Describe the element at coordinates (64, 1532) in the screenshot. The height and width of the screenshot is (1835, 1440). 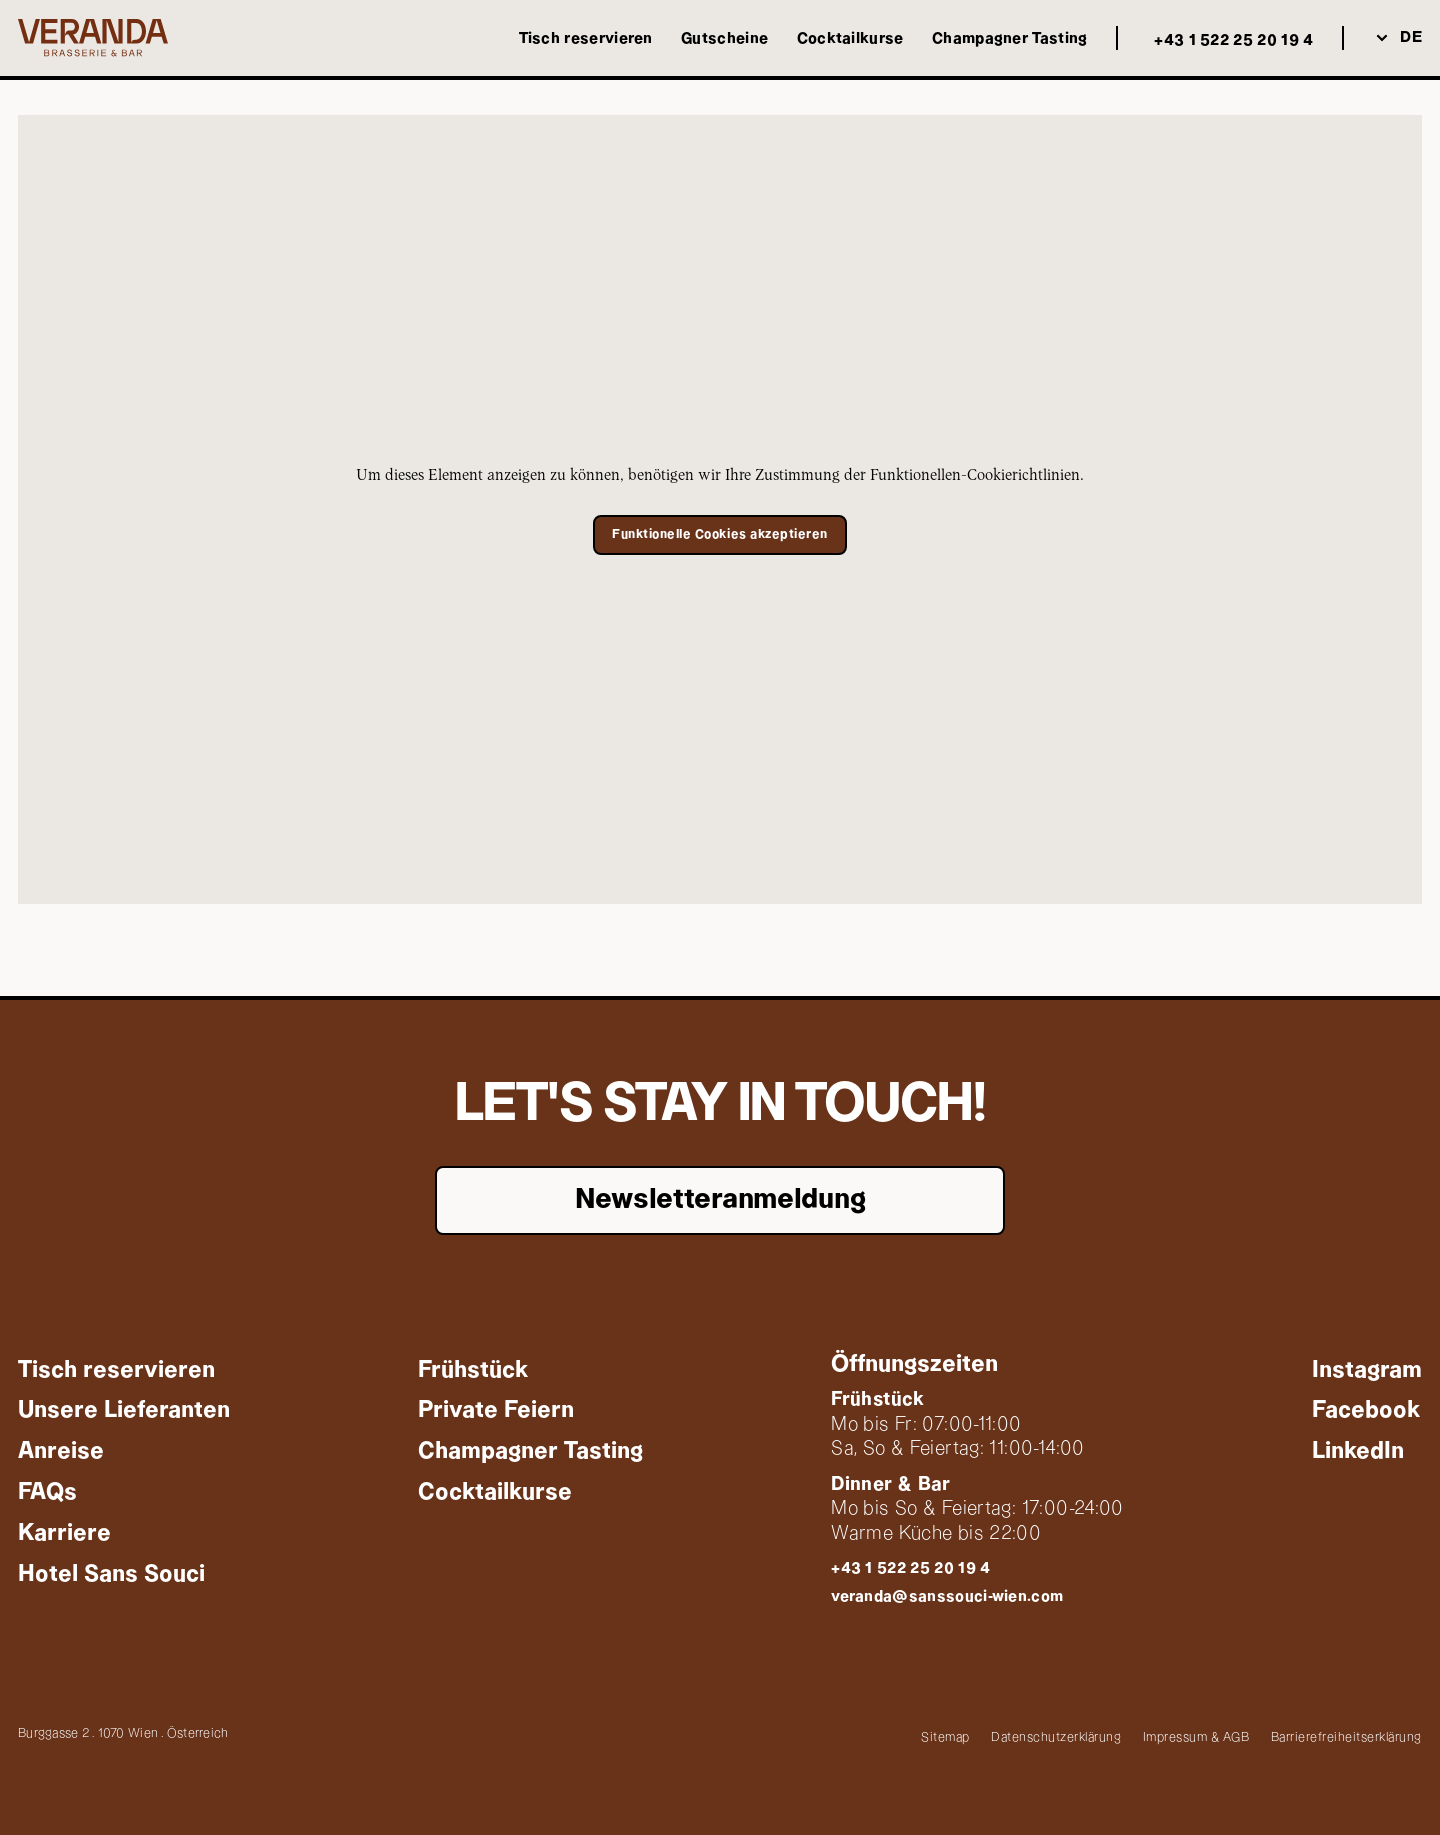
I see `[Externer Link: Karriere]` at that location.